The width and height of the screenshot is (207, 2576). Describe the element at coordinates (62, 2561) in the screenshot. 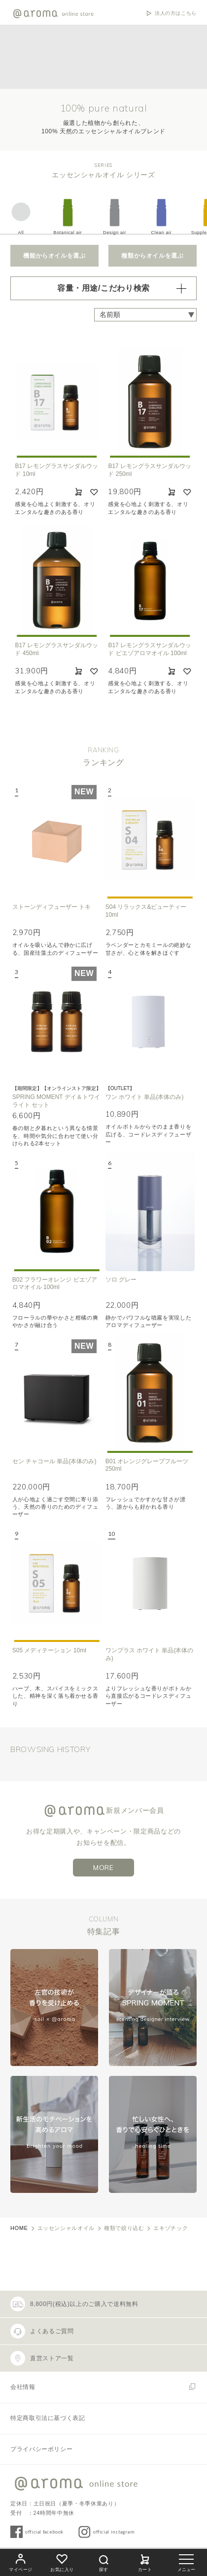

I see `お気に入り` at that location.